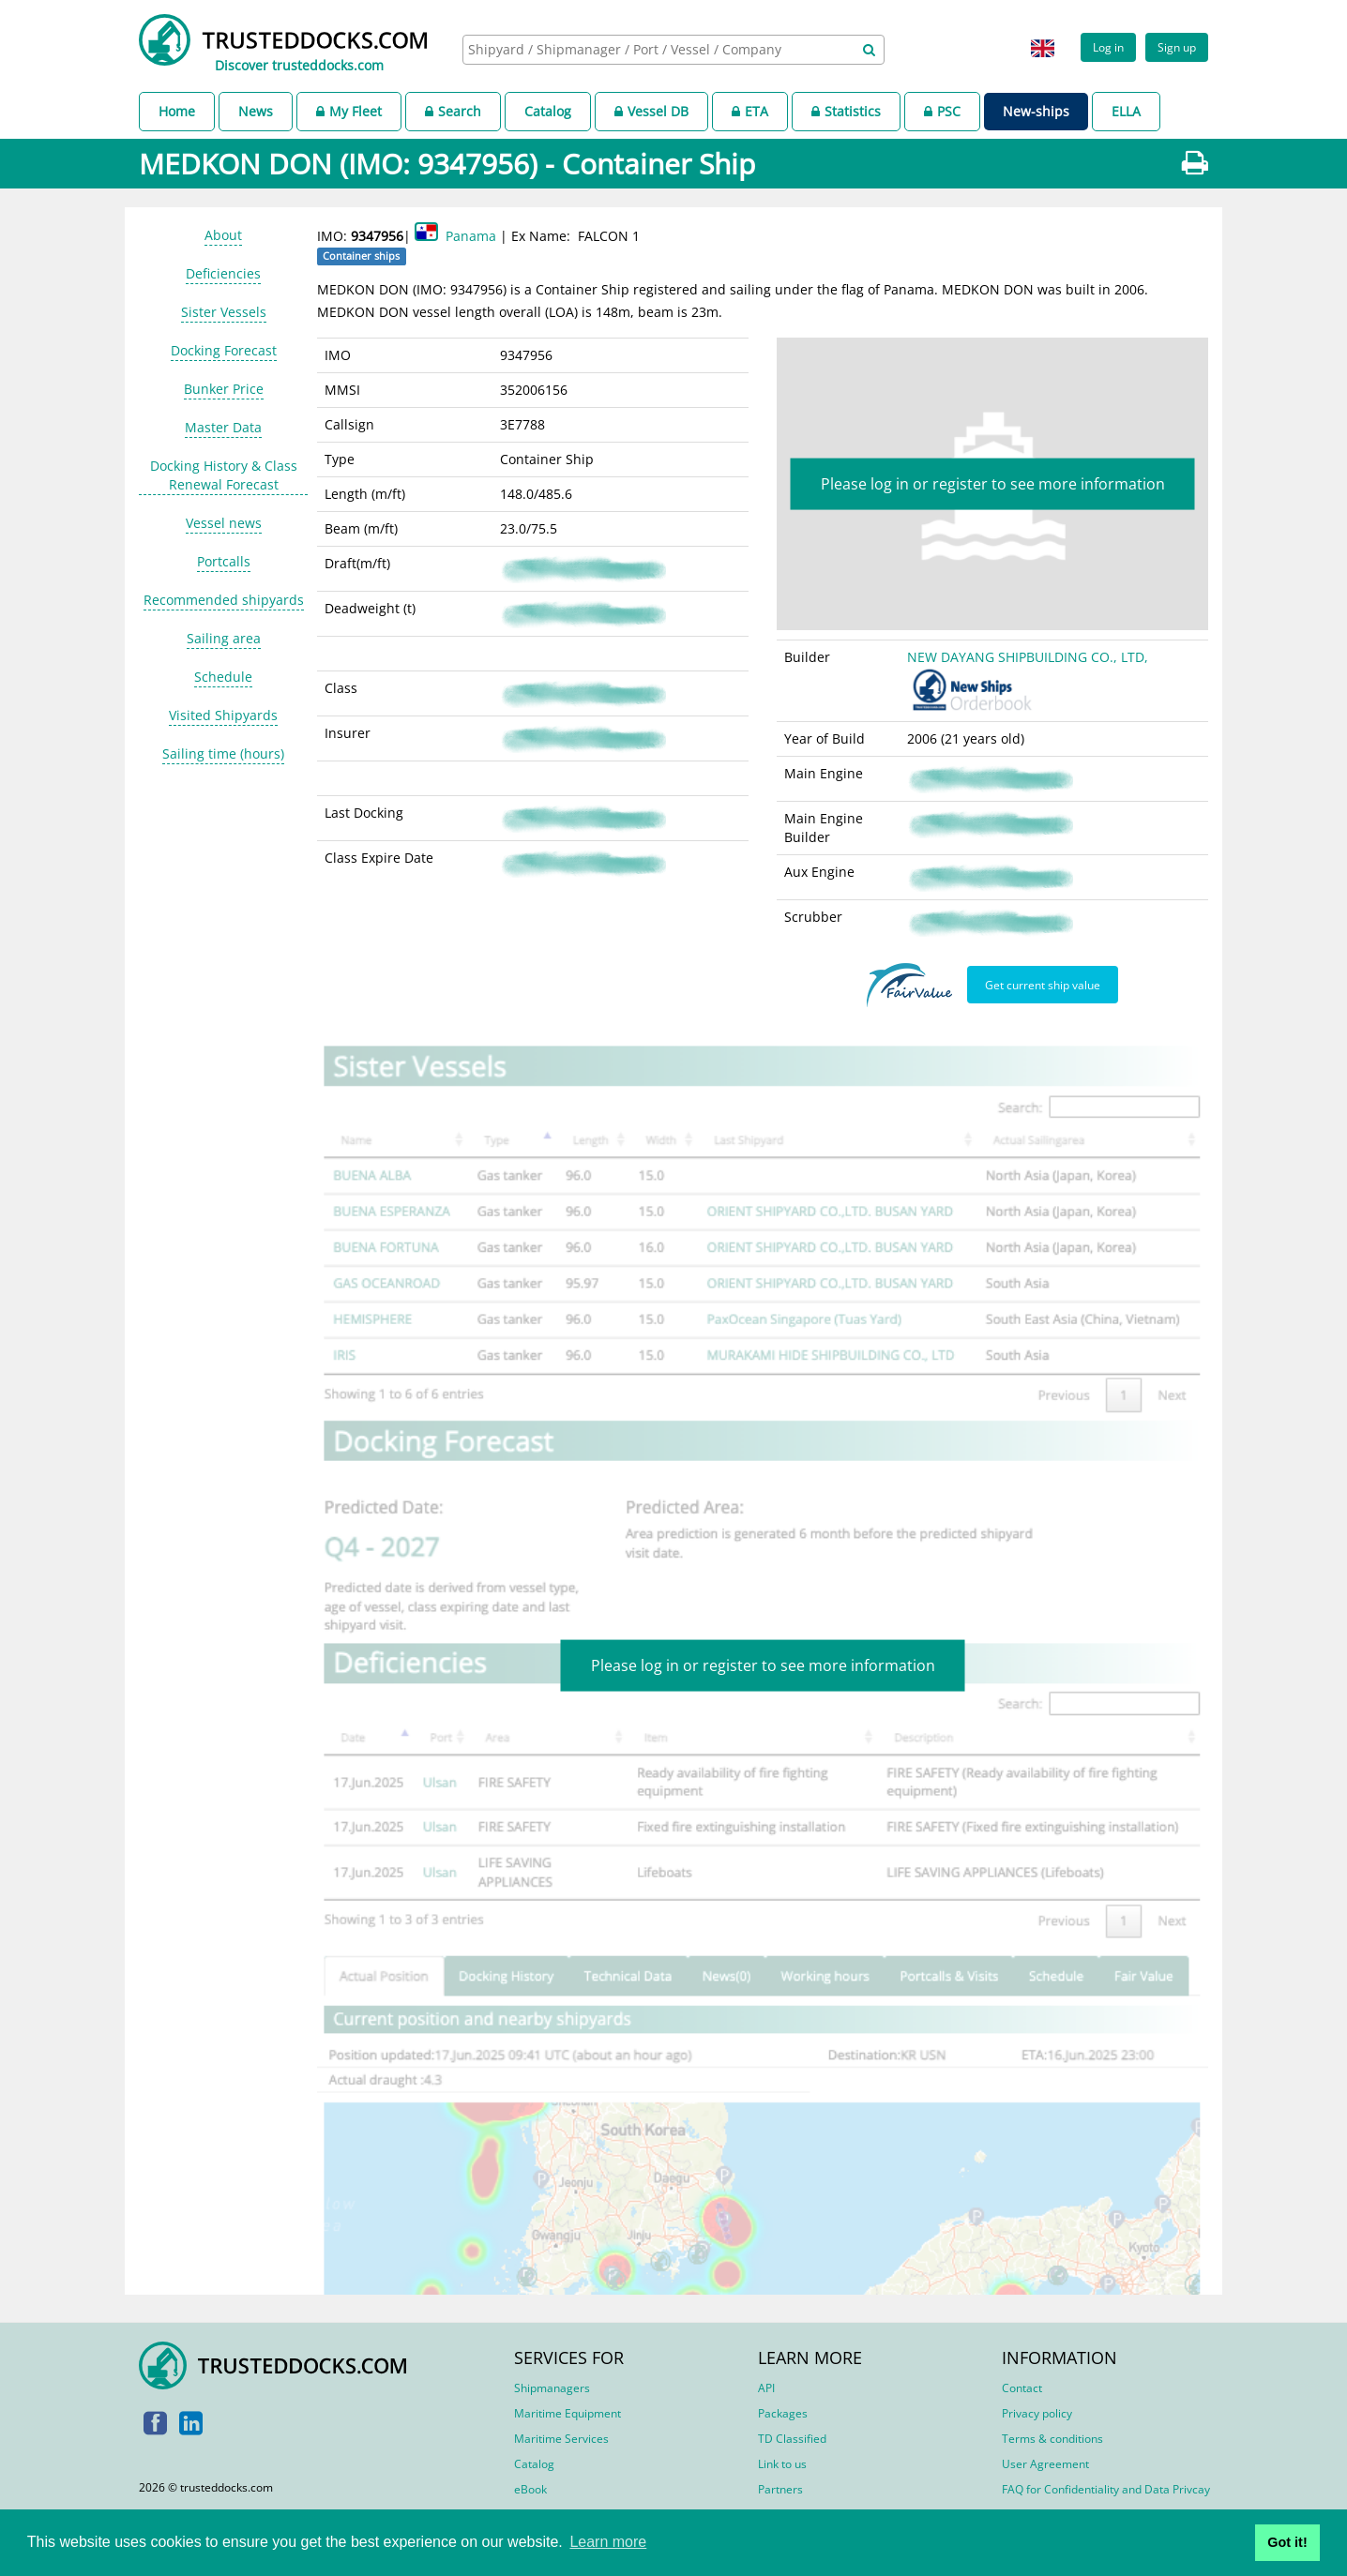 The height and width of the screenshot is (2576, 1347). Describe the element at coordinates (223, 312) in the screenshot. I see `Sister Vessels` at that location.